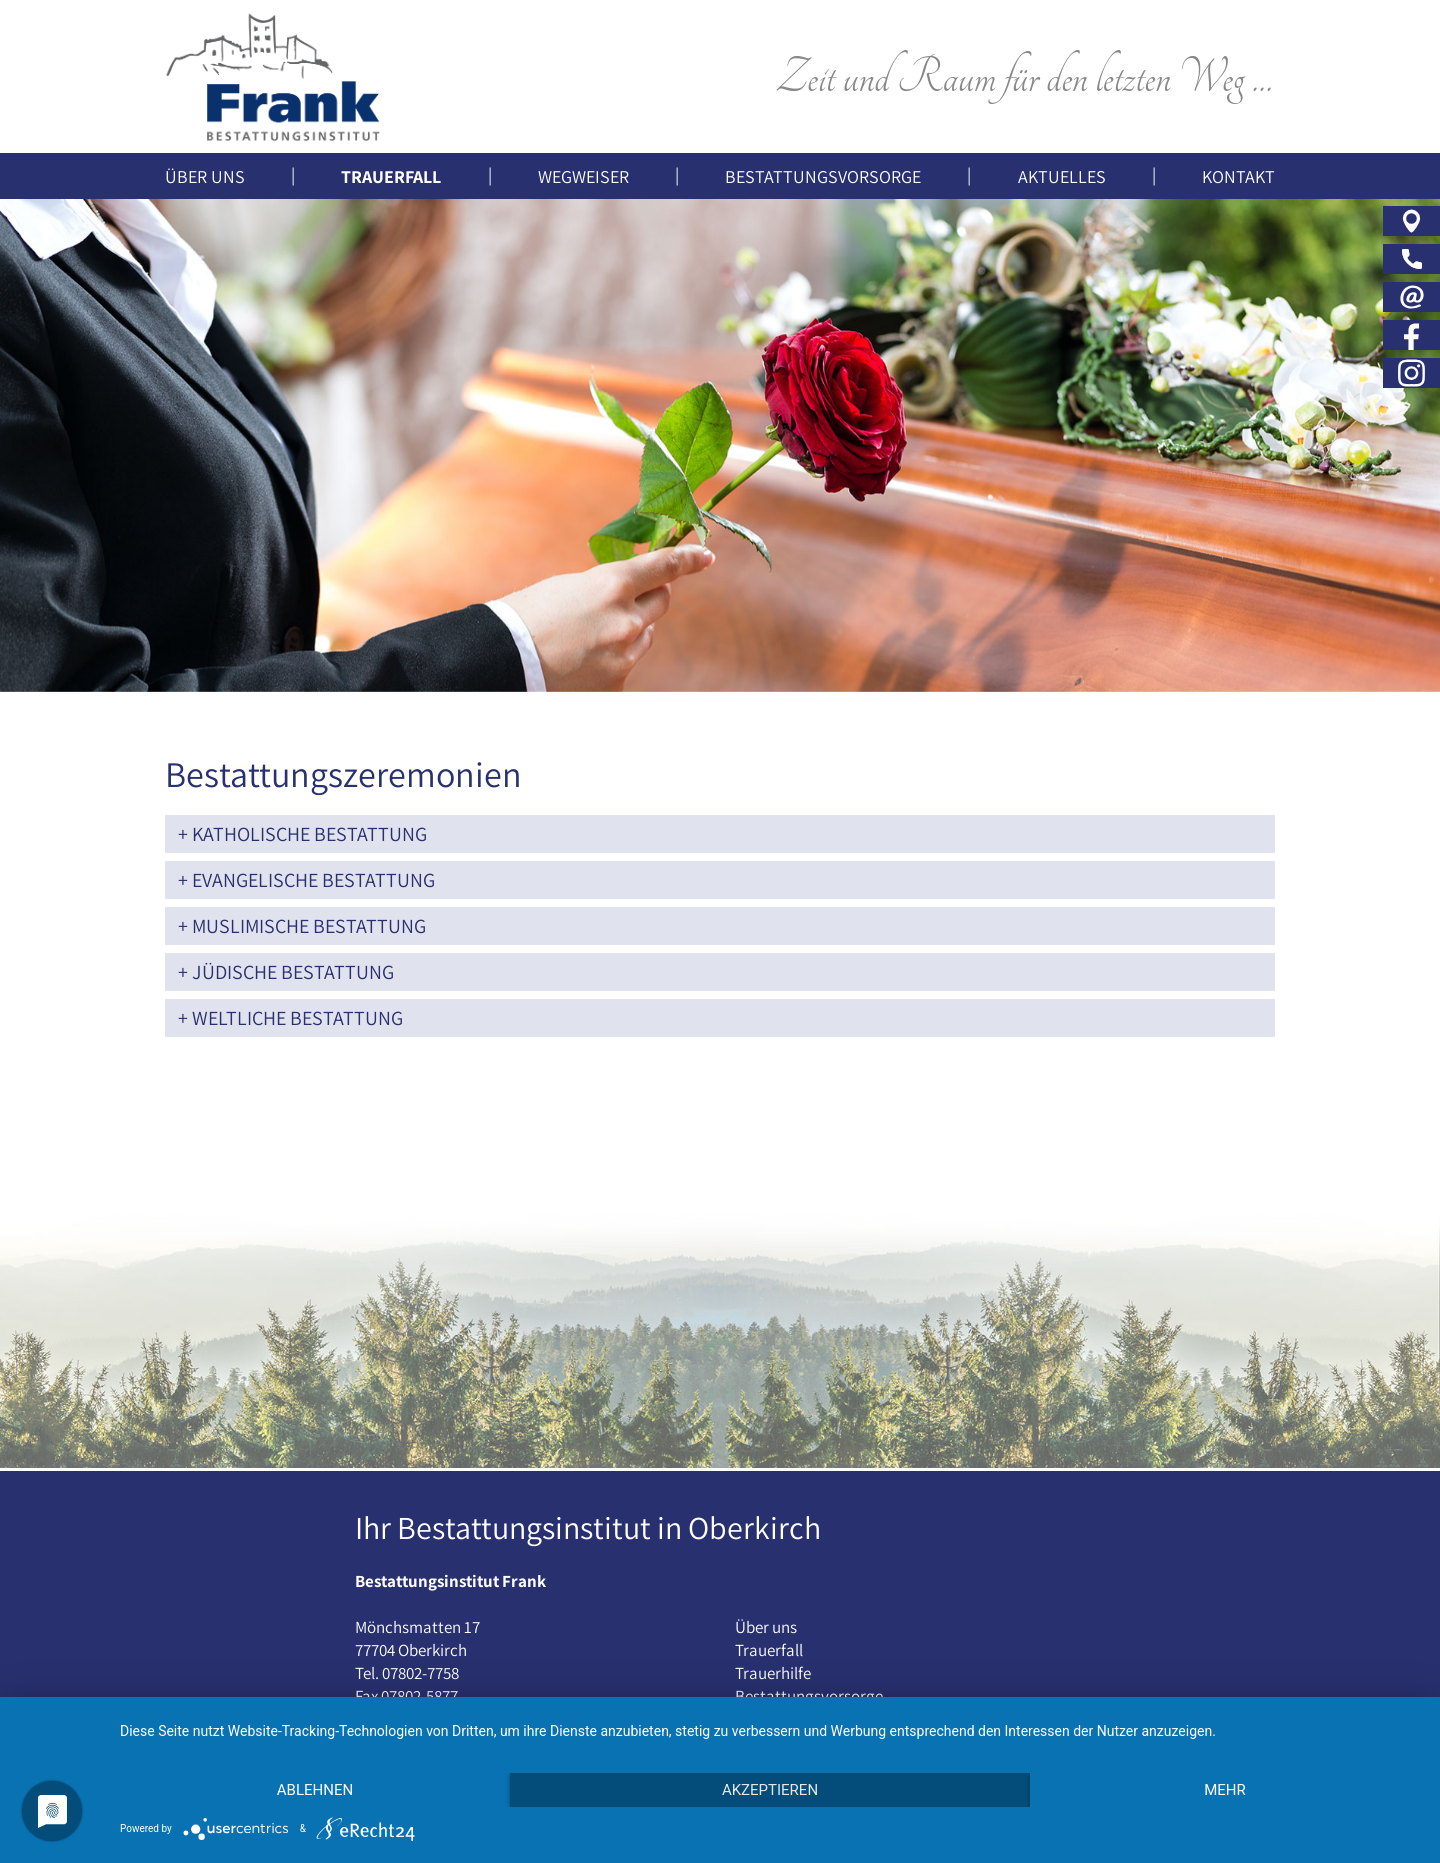 This screenshot has width=1440, height=1863. I want to click on Trauerfall, so click(769, 1650).